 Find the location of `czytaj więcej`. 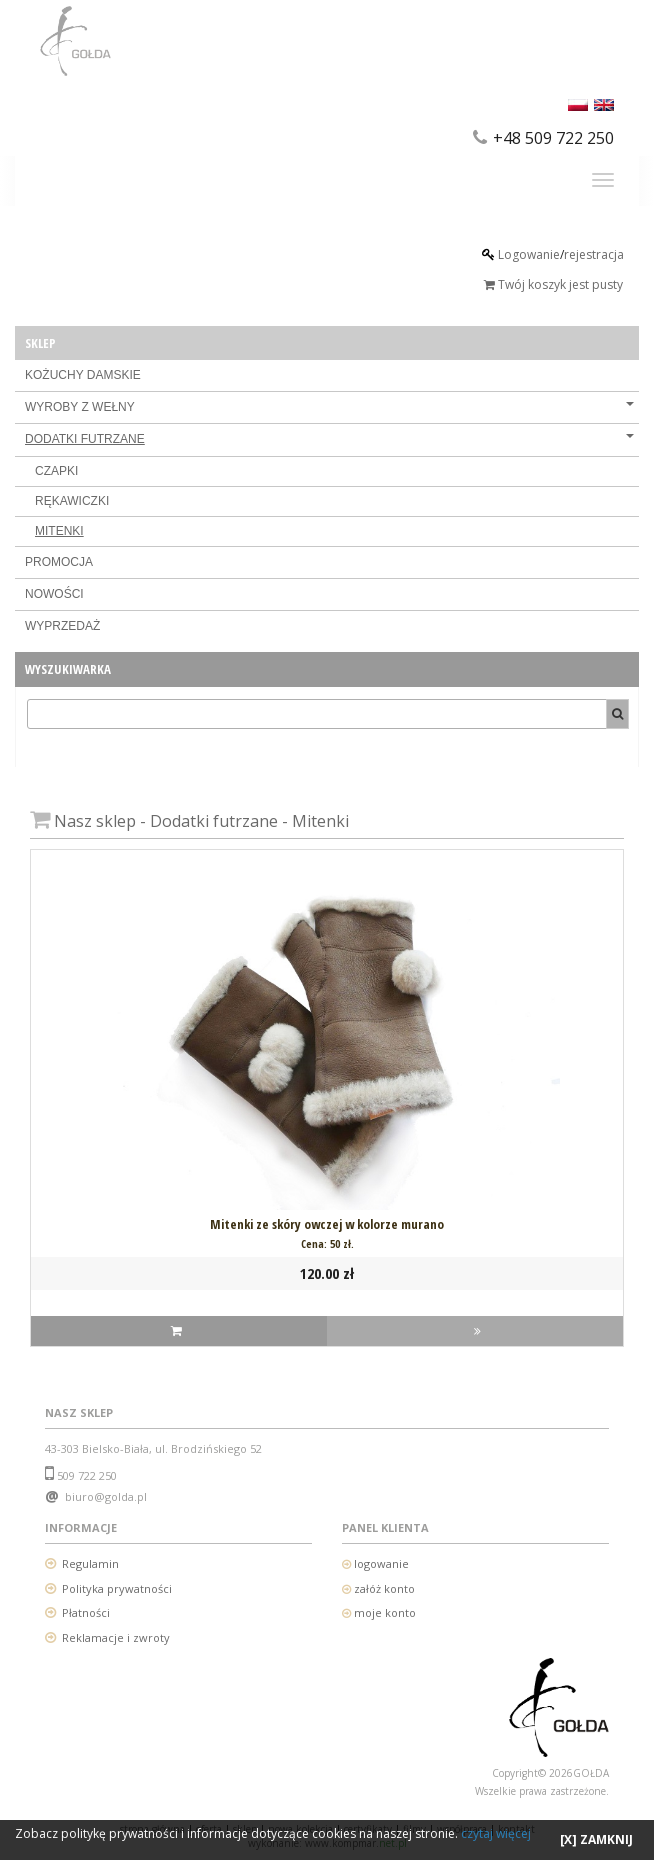

czytaj więcej is located at coordinates (496, 1833).